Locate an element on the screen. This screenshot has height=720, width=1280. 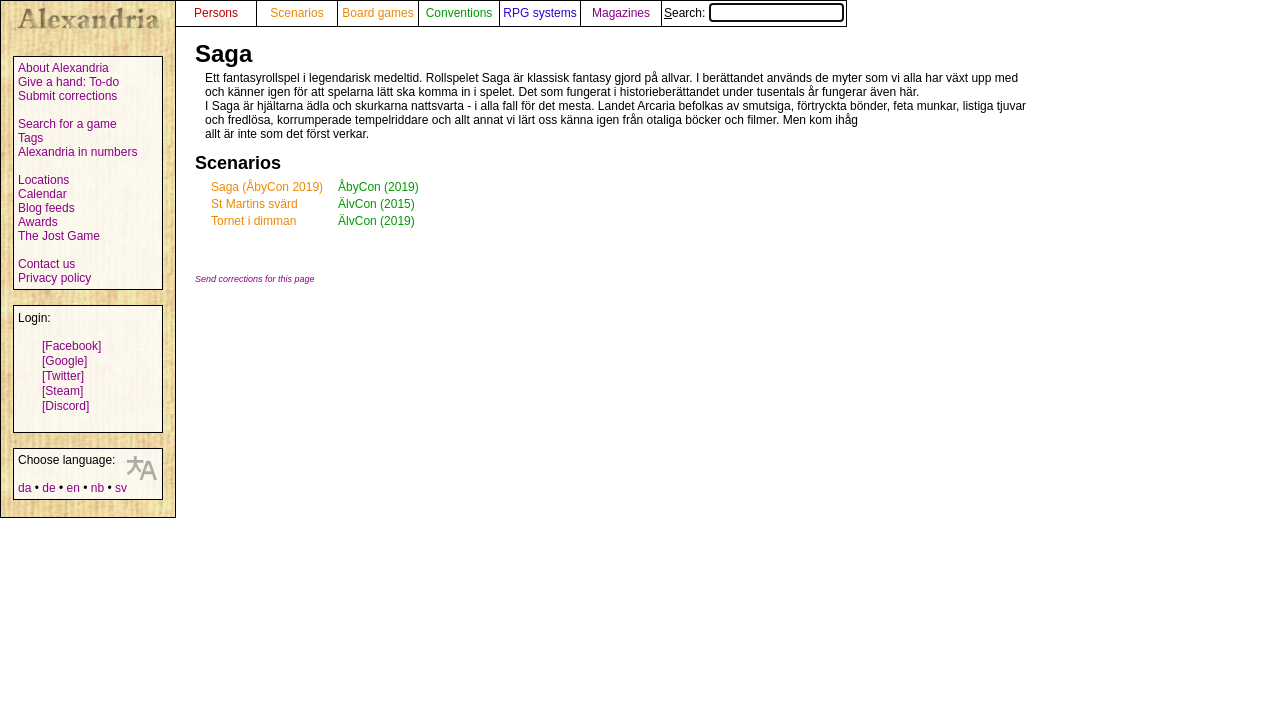
RPG systems is located at coordinates (539, 13).